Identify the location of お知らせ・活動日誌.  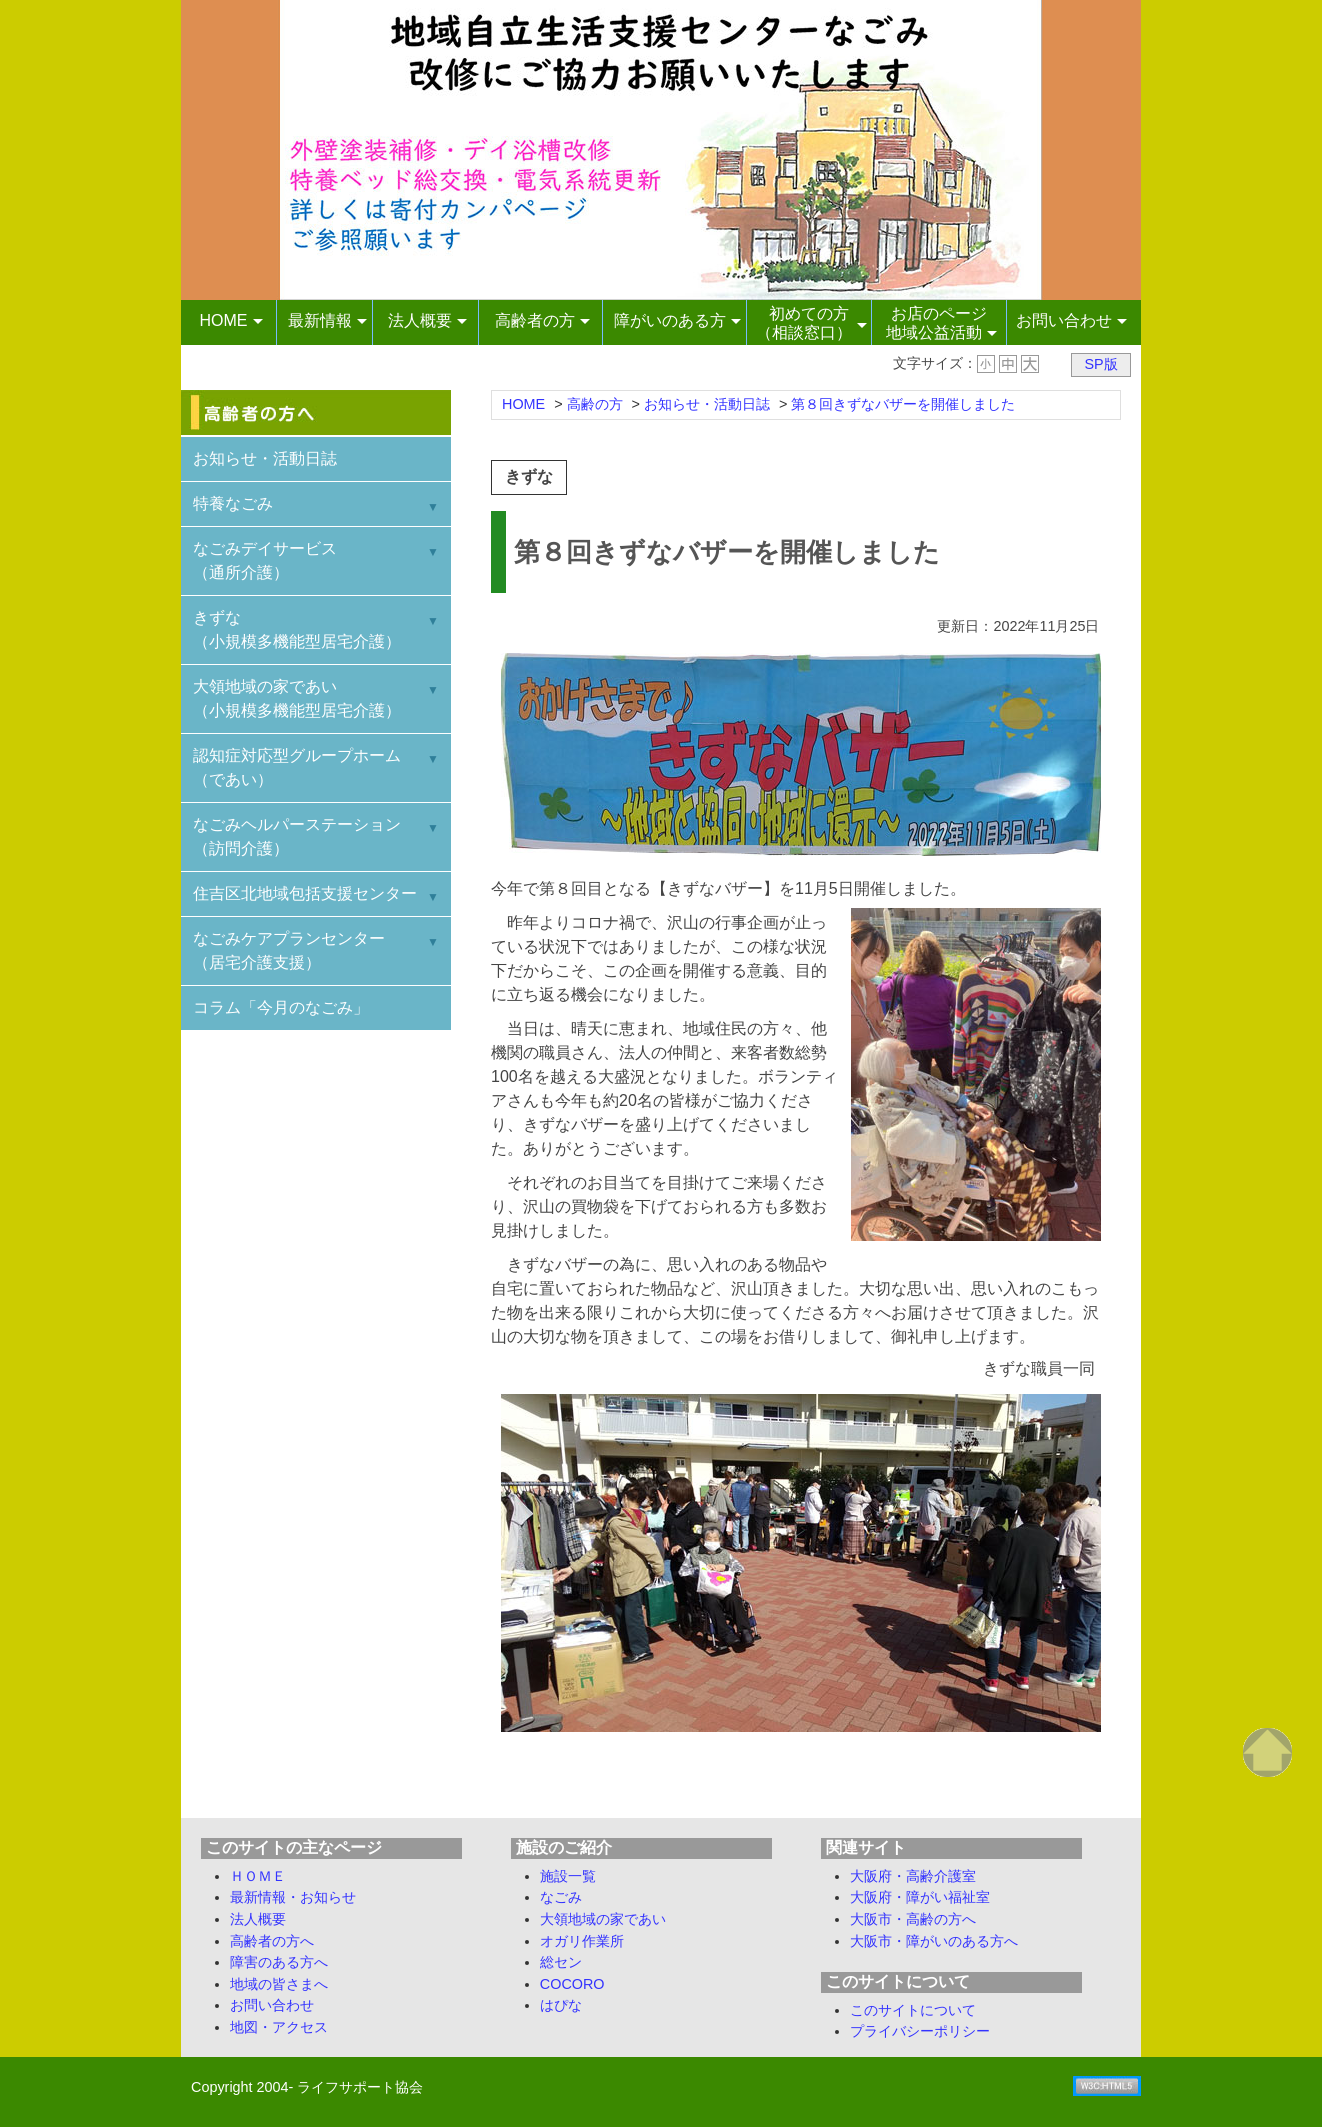
(265, 458).